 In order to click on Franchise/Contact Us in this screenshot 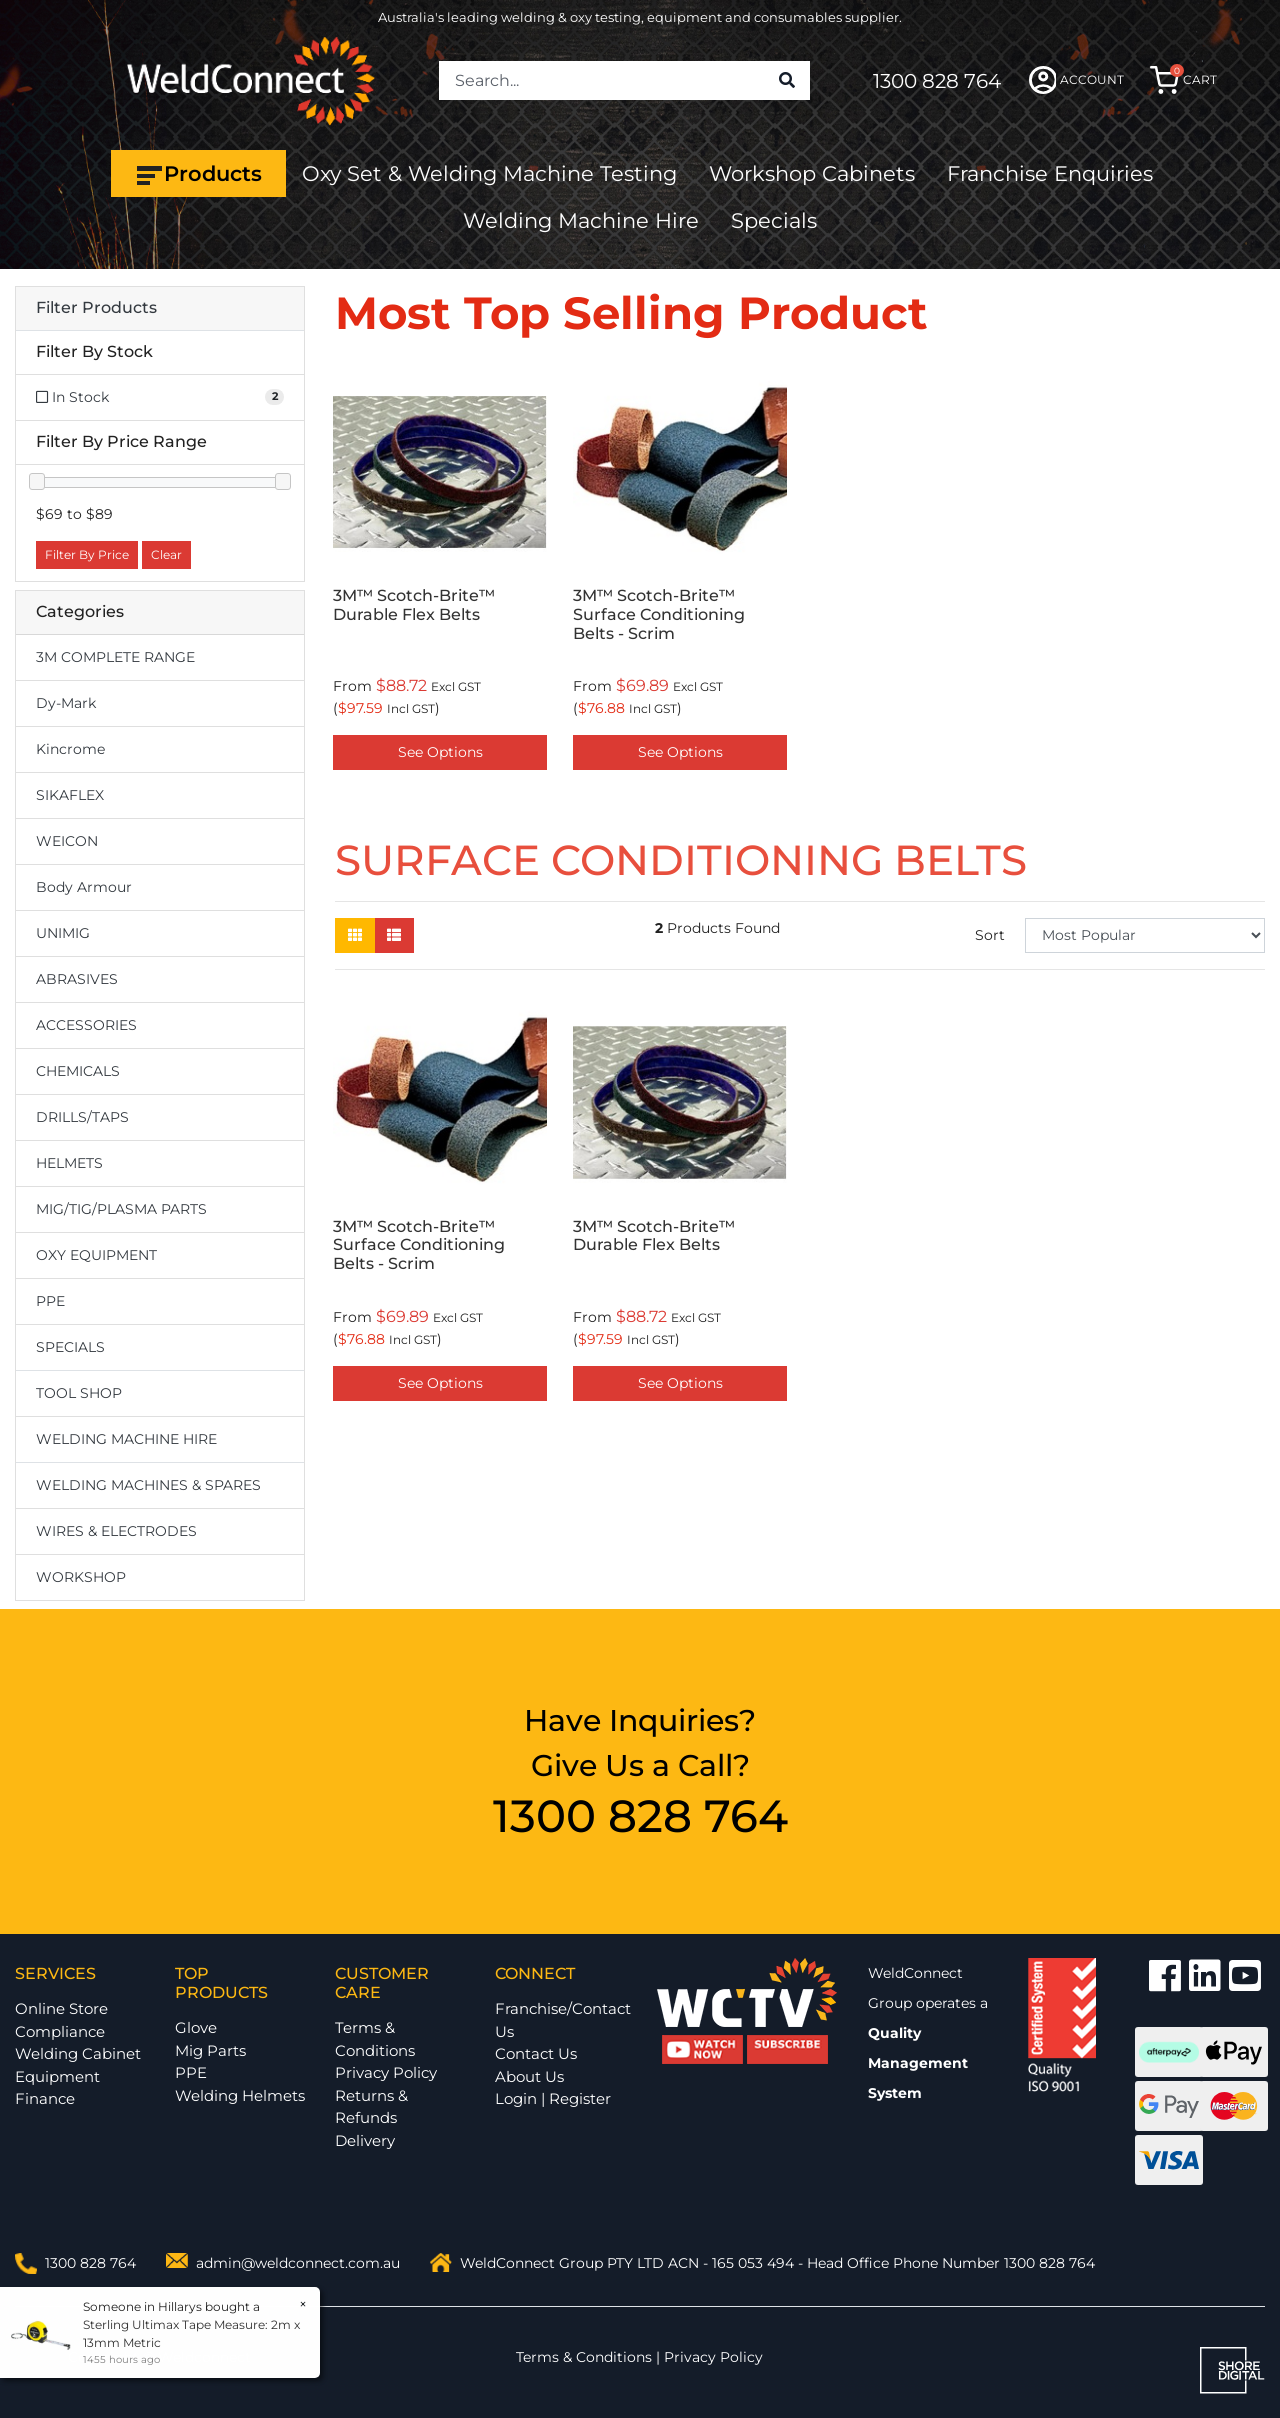, I will do `click(563, 2020)`.